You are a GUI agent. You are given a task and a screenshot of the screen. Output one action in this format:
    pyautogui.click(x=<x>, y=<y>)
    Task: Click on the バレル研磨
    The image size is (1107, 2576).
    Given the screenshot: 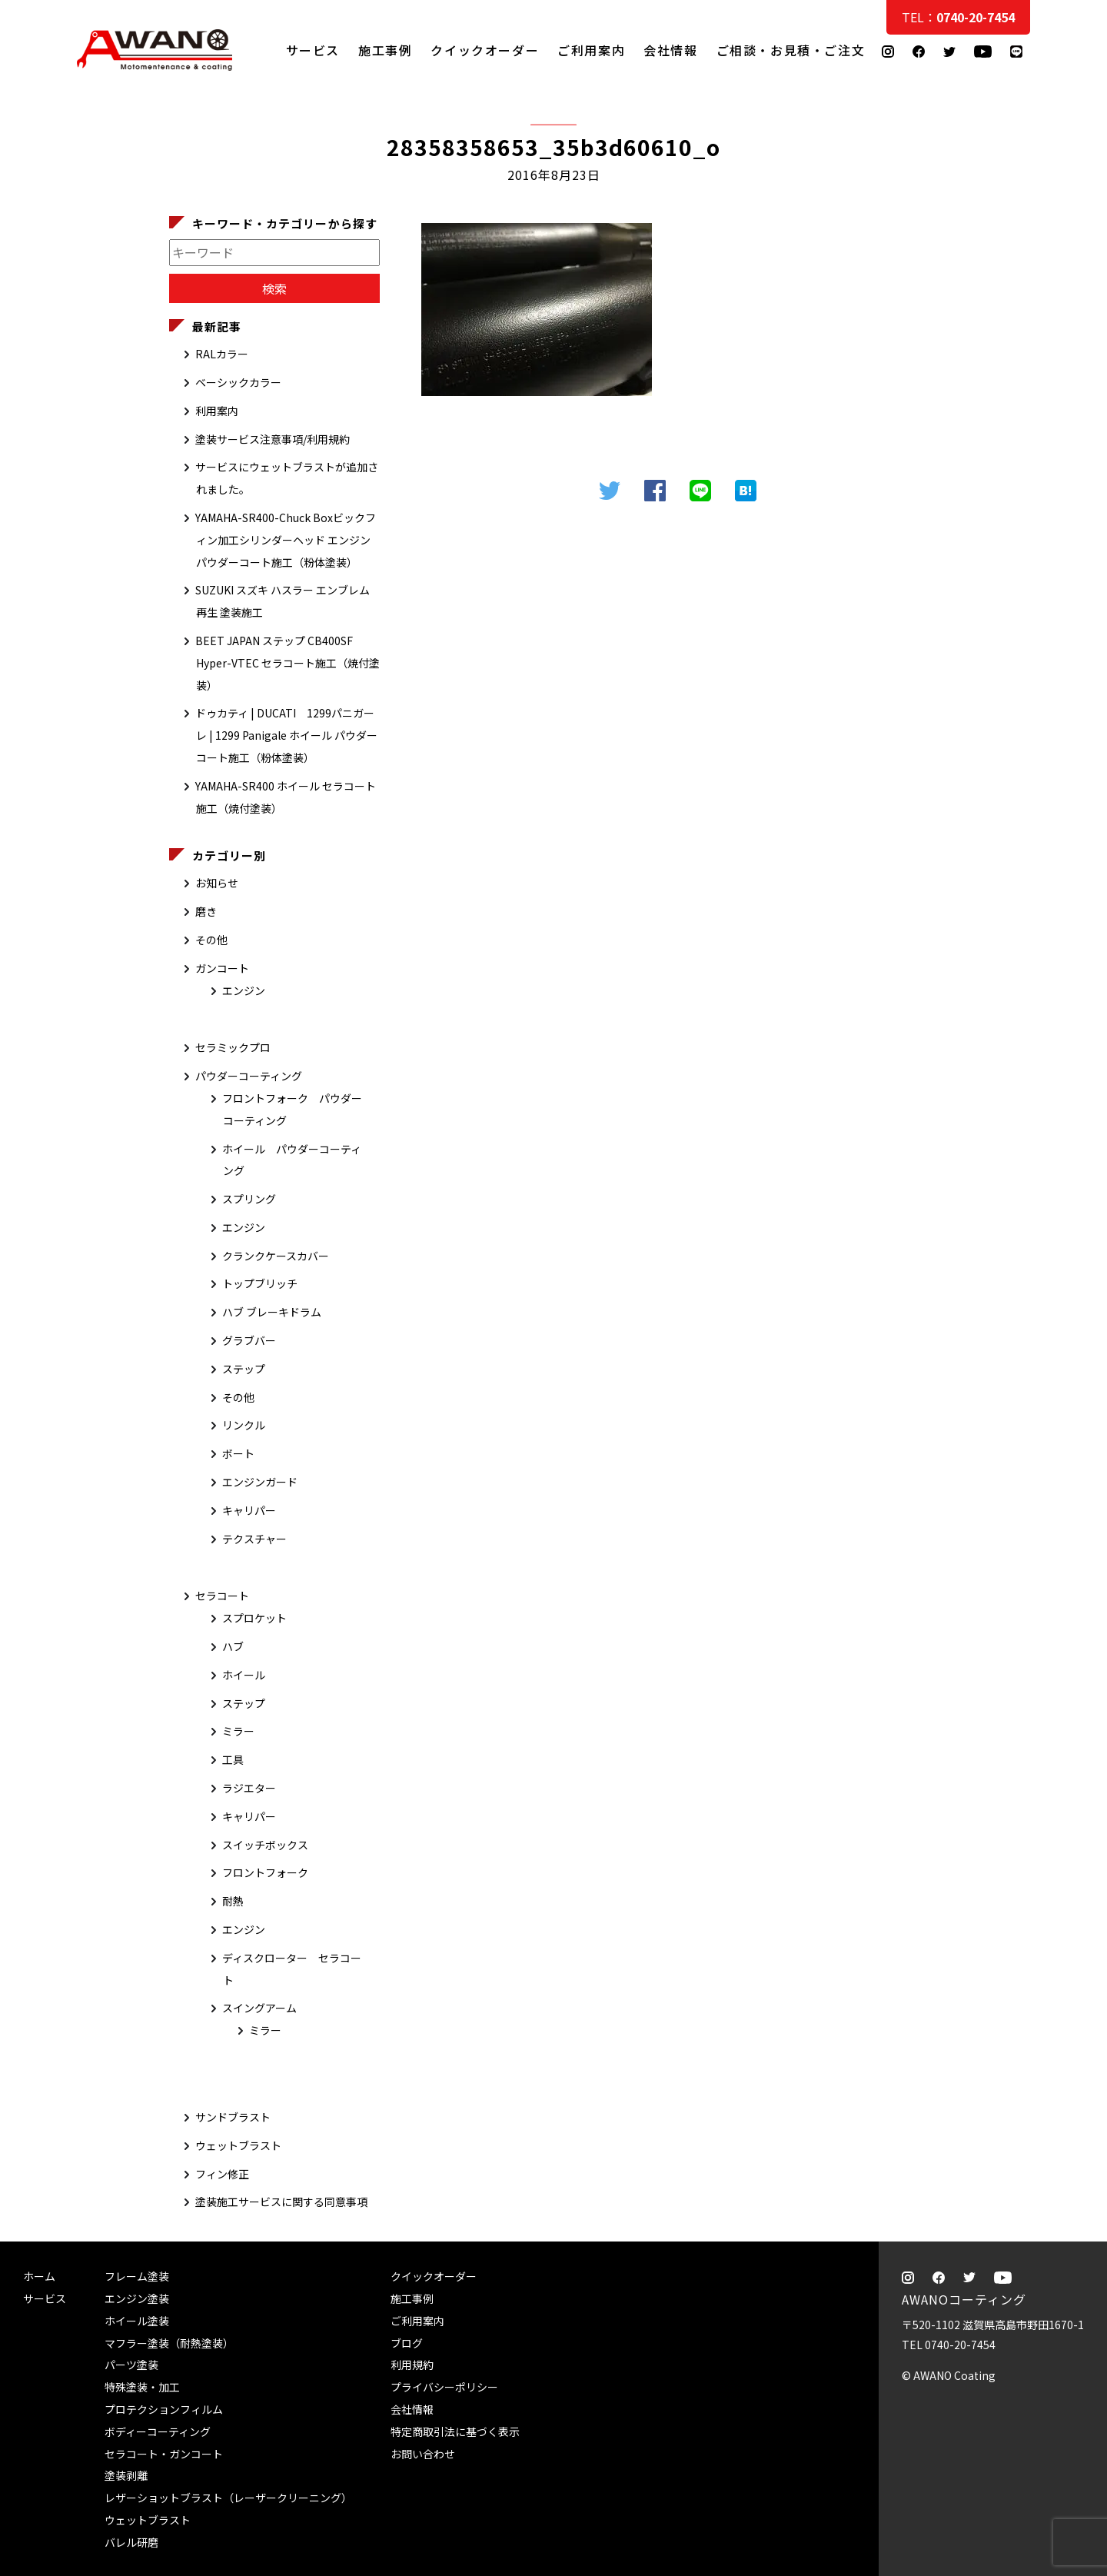 What is the action you would take?
    pyautogui.click(x=131, y=2542)
    